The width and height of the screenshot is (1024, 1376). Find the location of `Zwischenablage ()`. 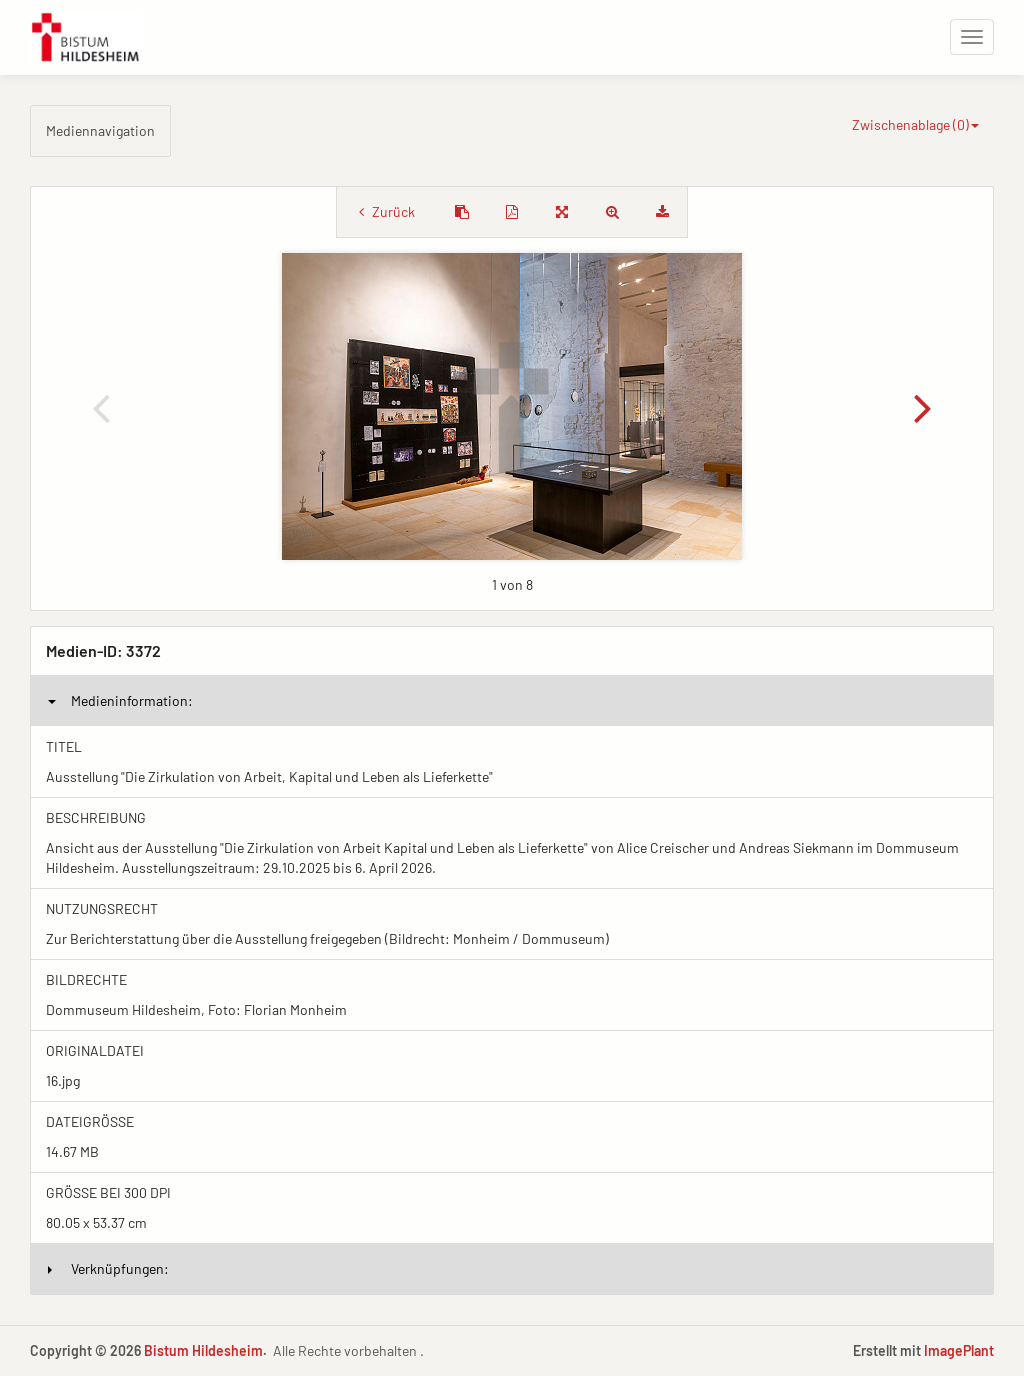

Zwischenablage () is located at coordinates (915, 124).